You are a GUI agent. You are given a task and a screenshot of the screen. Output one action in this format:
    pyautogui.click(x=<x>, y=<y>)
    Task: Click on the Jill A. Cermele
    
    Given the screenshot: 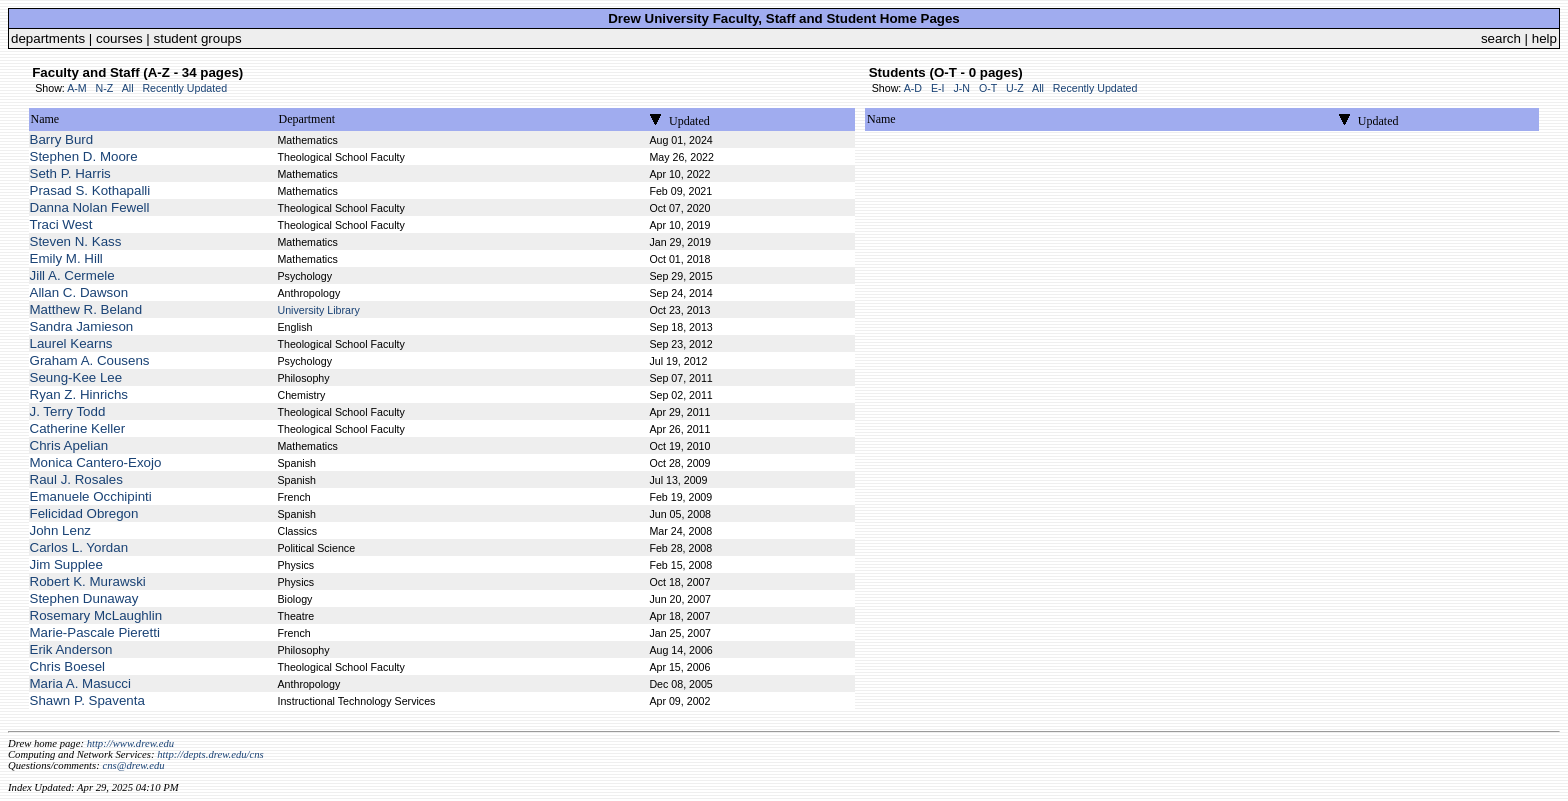 What is the action you would take?
    pyautogui.click(x=72, y=275)
    